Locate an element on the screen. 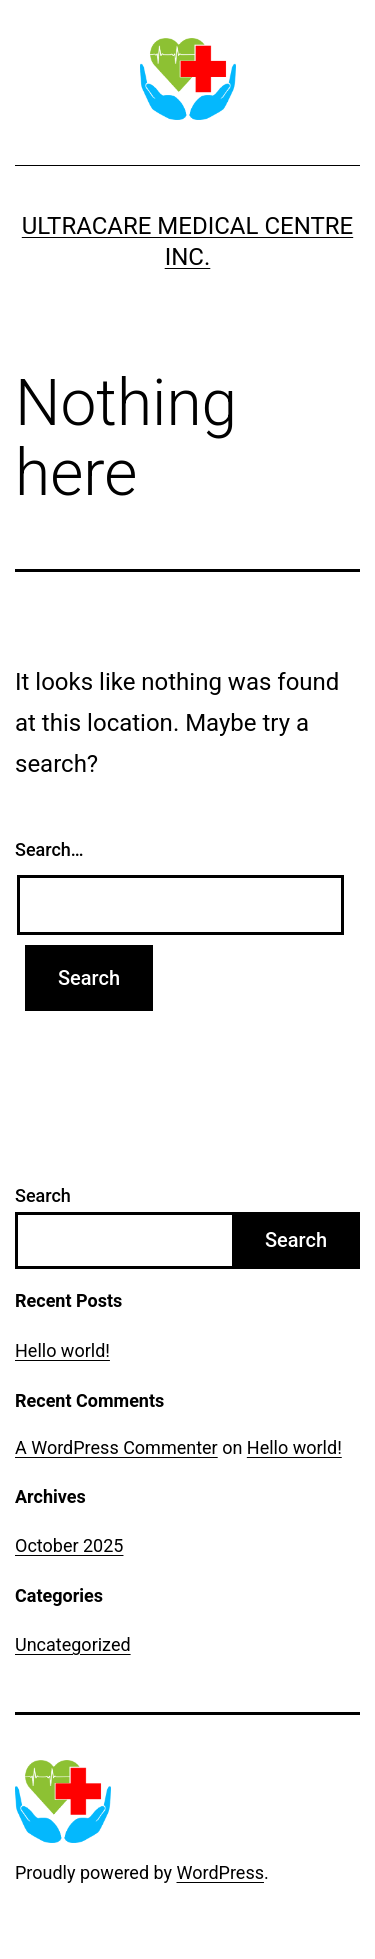 Image resolution: width=375 pixels, height=1959 pixels. Search… is located at coordinates (49, 849).